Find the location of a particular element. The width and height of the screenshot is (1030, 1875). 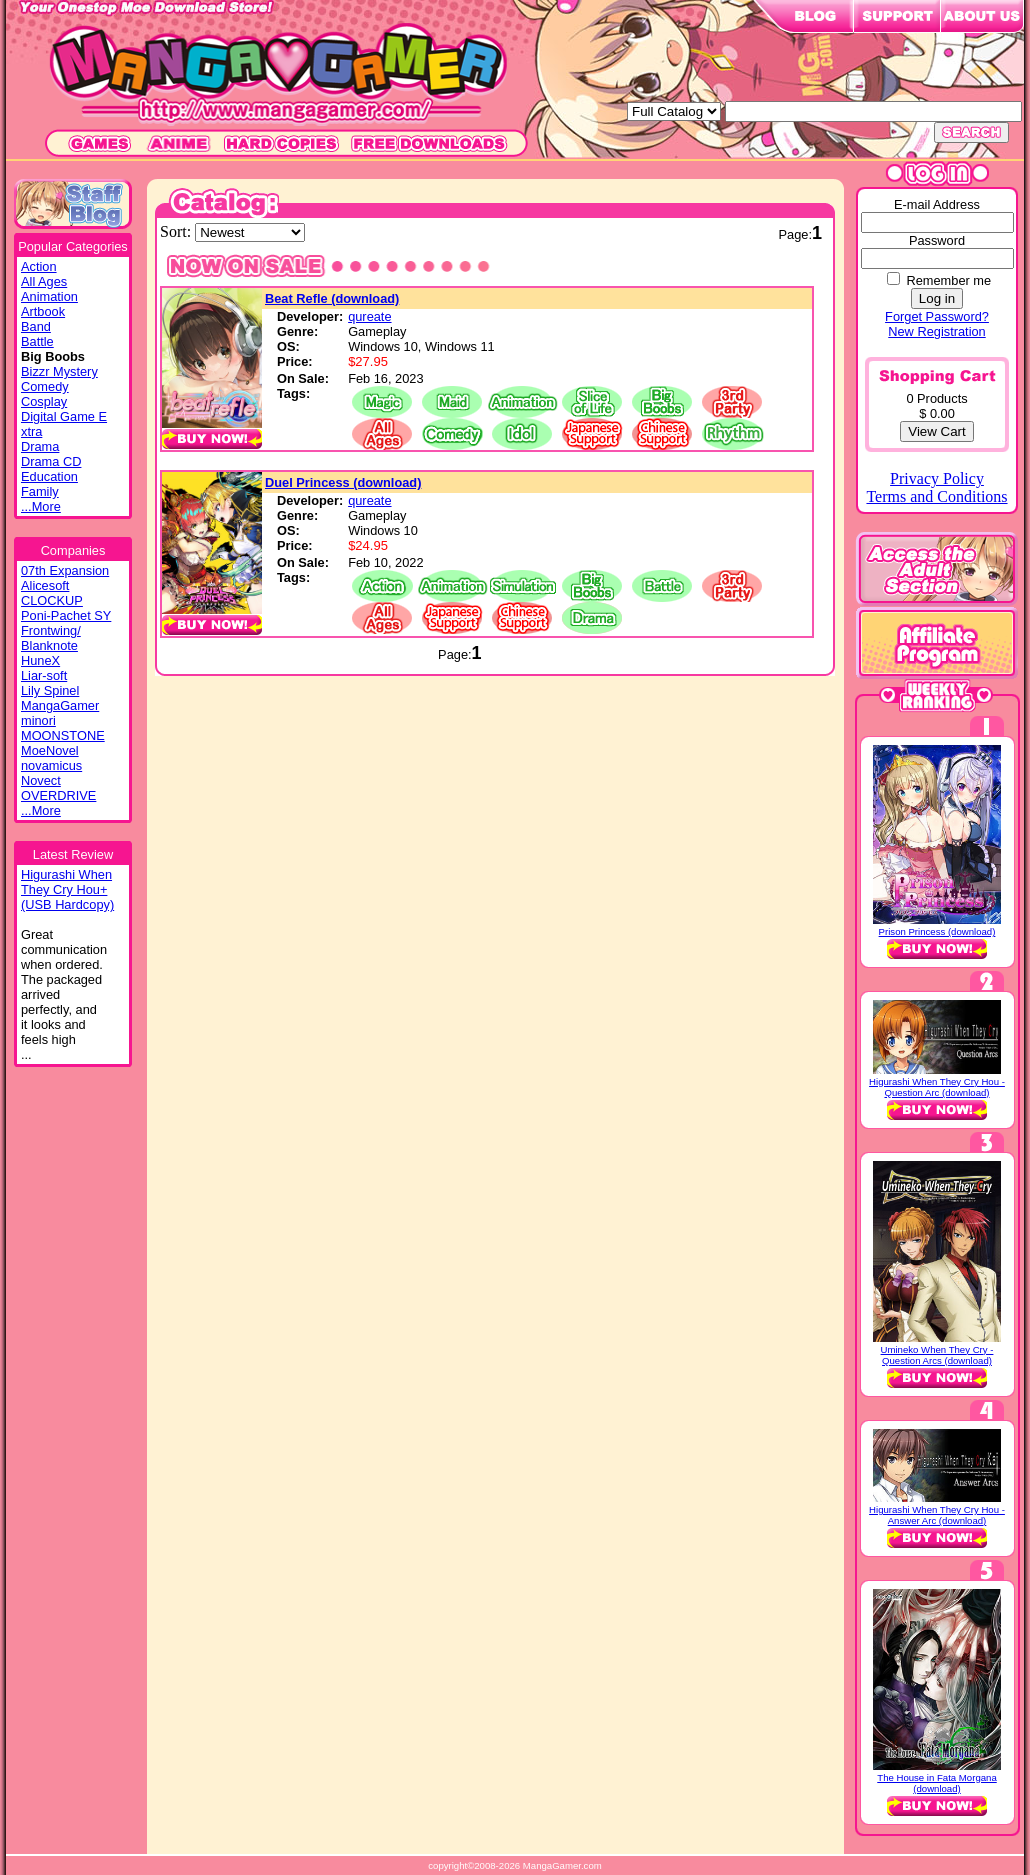

Bizzr Mystery is located at coordinates (59, 371).